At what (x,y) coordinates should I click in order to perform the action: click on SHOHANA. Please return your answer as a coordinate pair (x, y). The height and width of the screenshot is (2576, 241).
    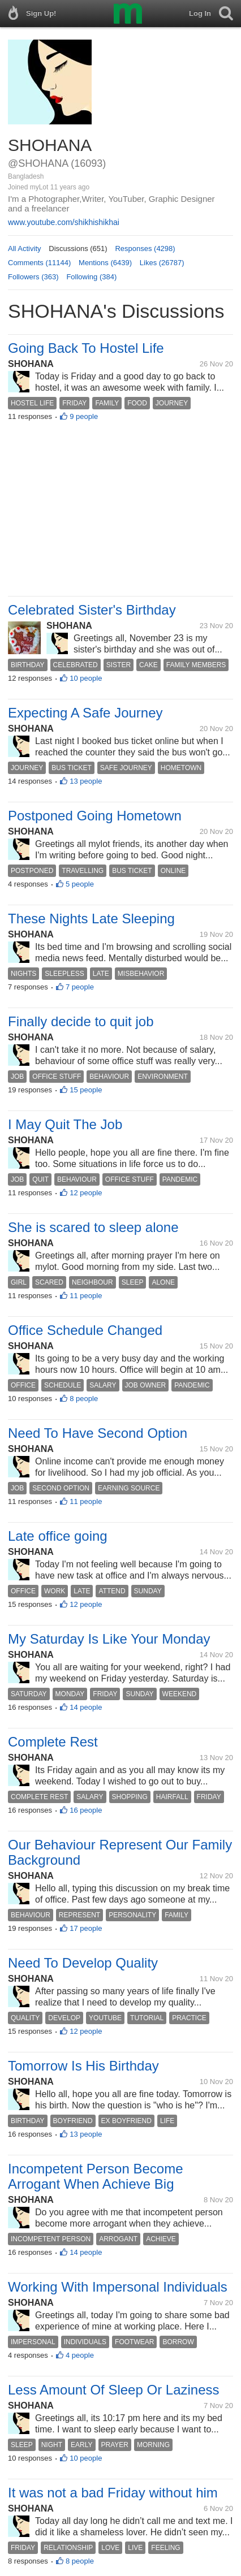
    Looking at the image, I should click on (31, 364).